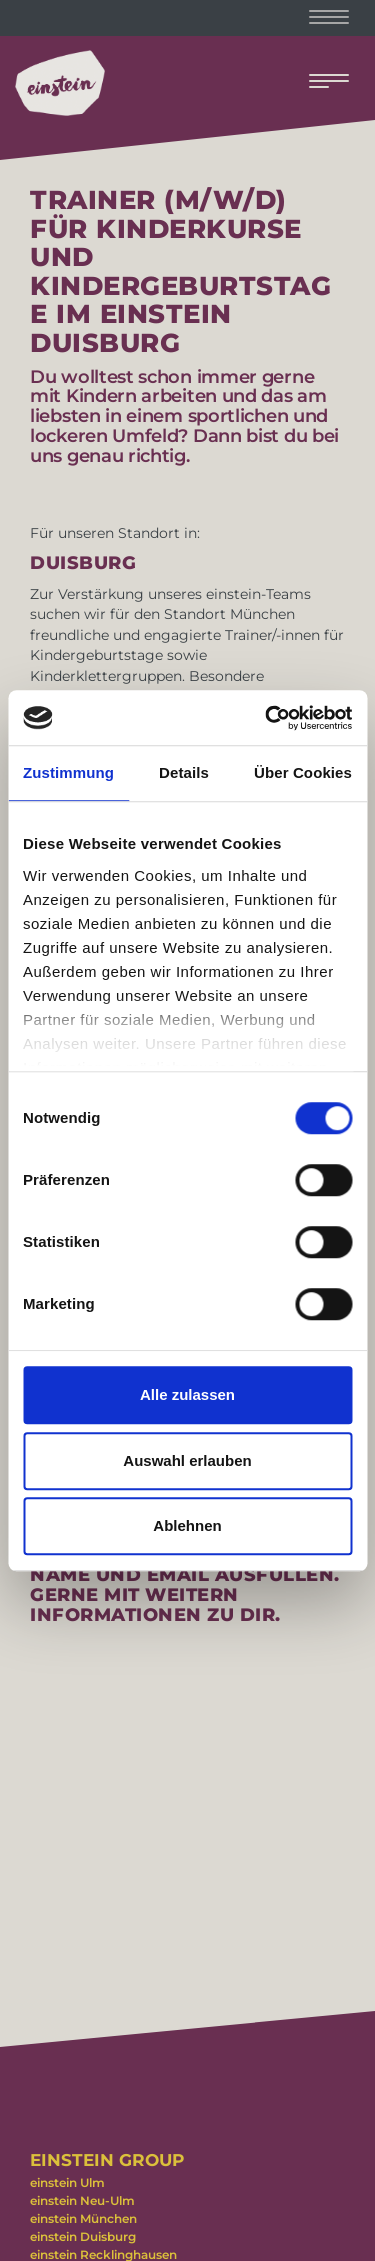 The image size is (375, 2261). What do you see at coordinates (187, 1460) in the screenshot?
I see `Auswahl erlauben` at bounding box center [187, 1460].